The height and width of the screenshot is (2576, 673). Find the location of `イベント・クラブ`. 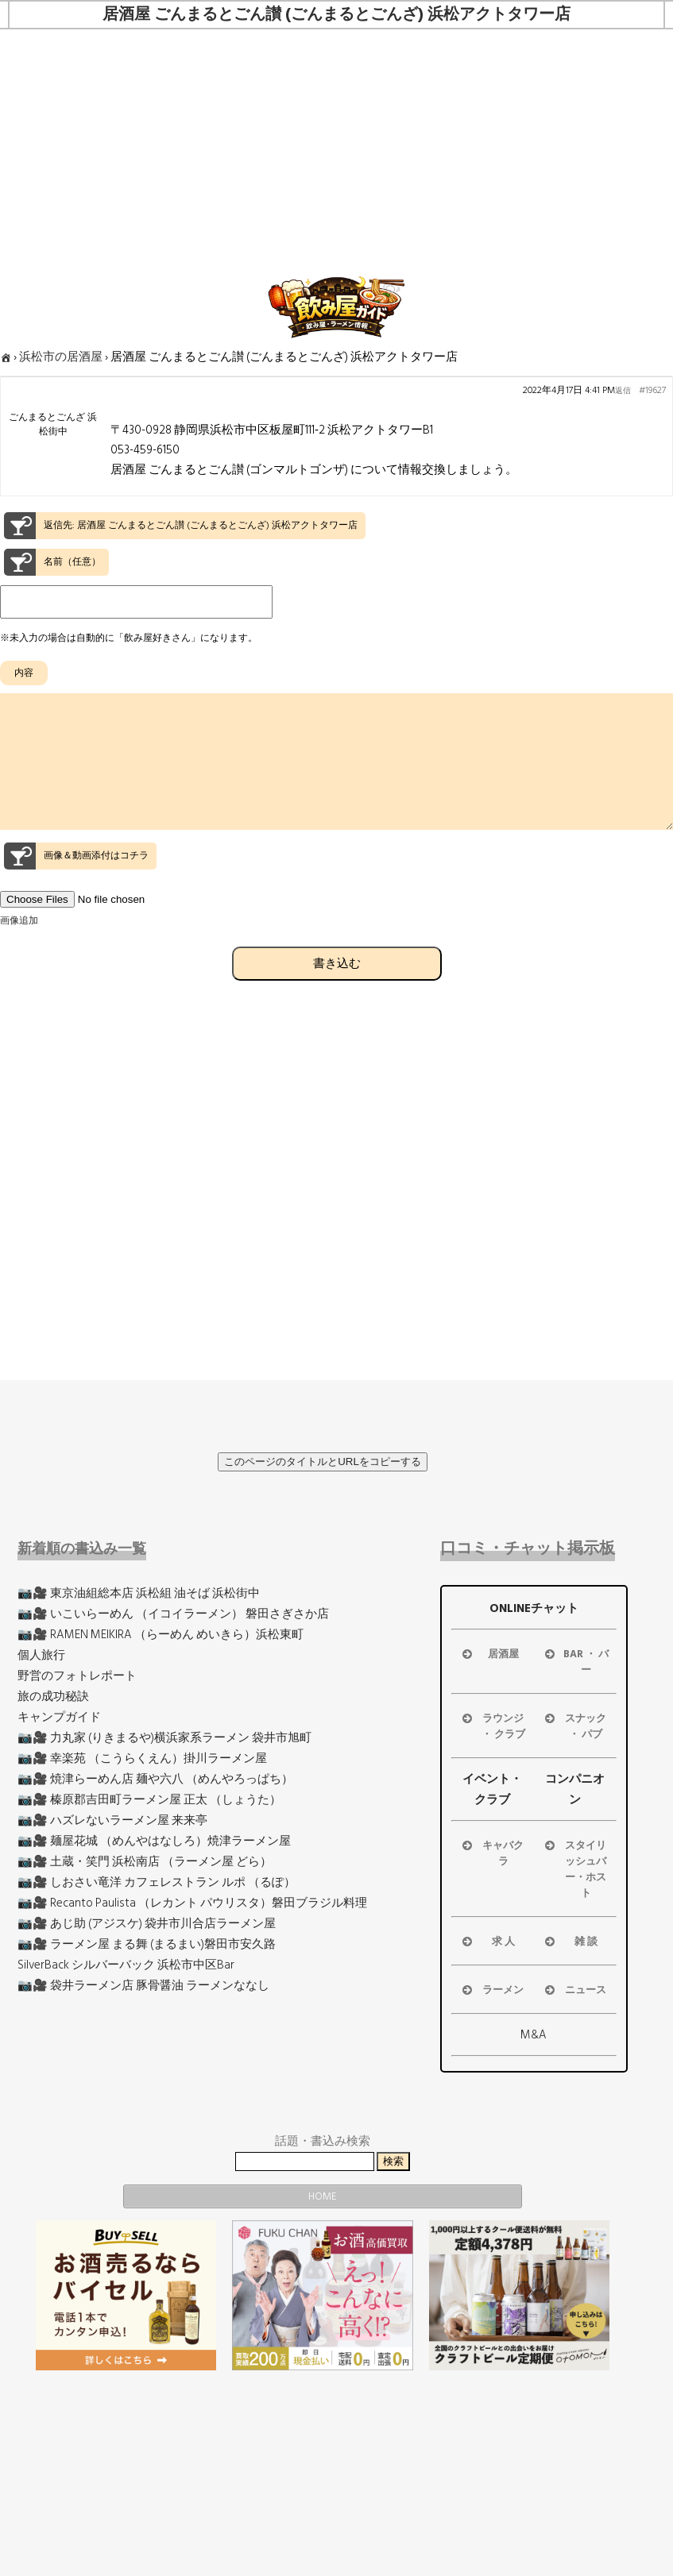

イベント・クラブ is located at coordinates (492, 1789).